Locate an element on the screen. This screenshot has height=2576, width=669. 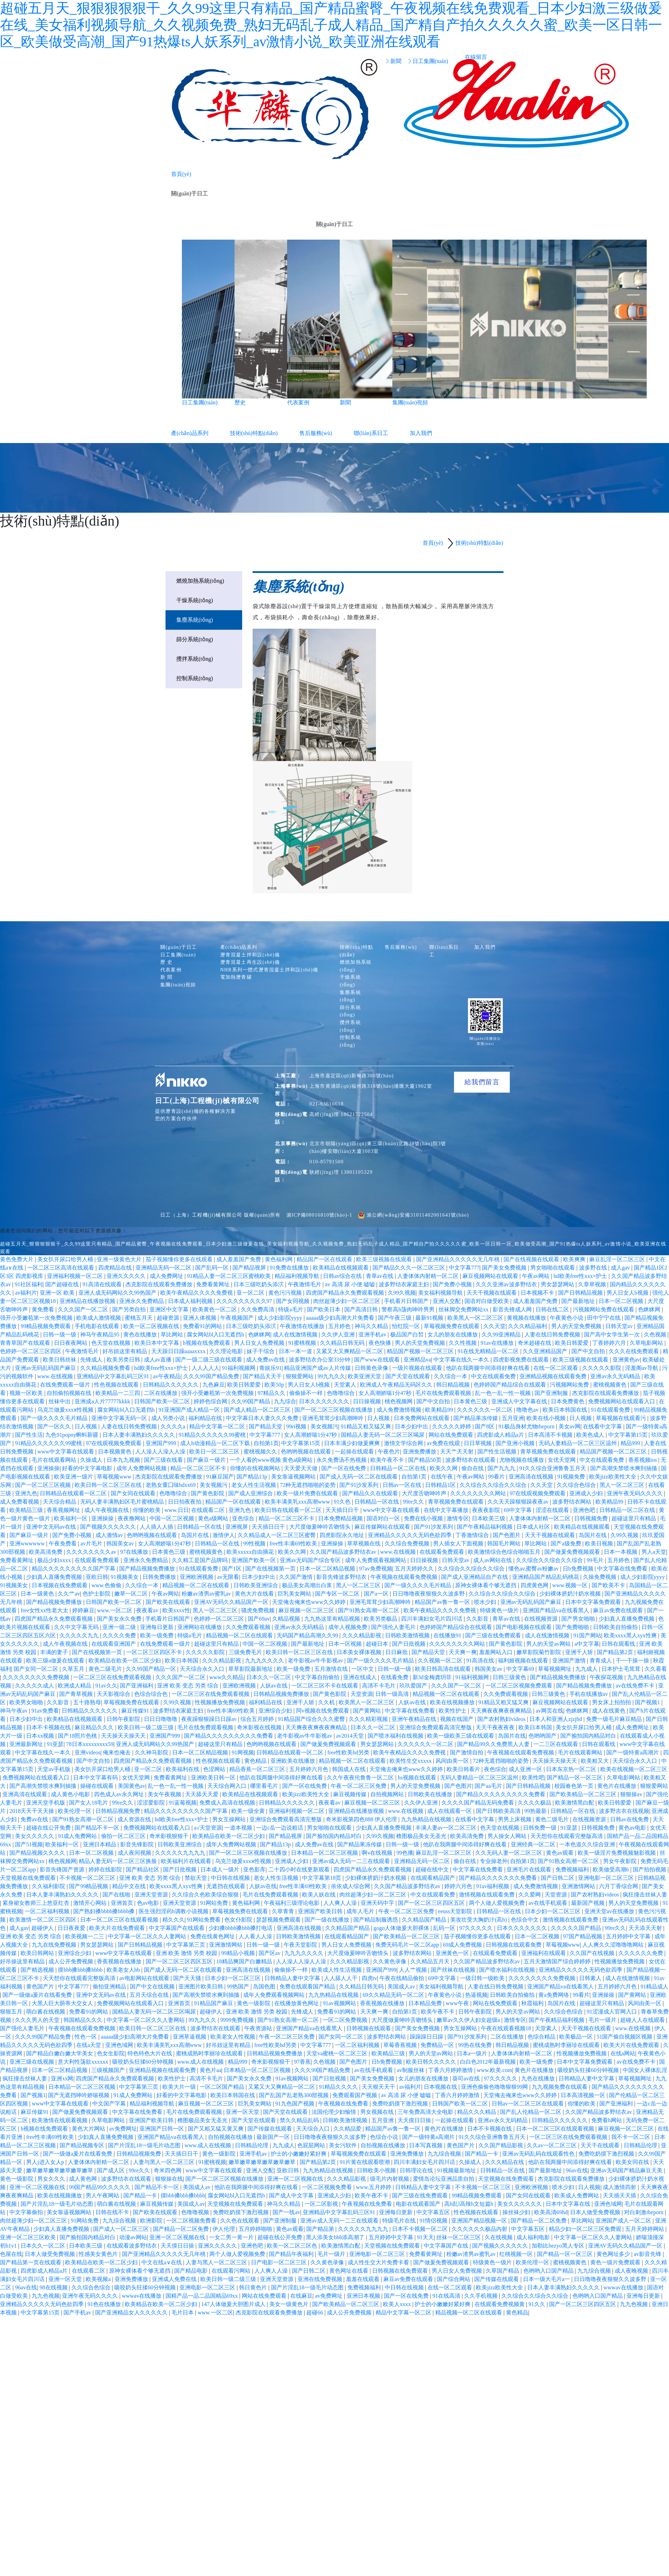
国产精品50页 is located at coordinates (425, 1460).